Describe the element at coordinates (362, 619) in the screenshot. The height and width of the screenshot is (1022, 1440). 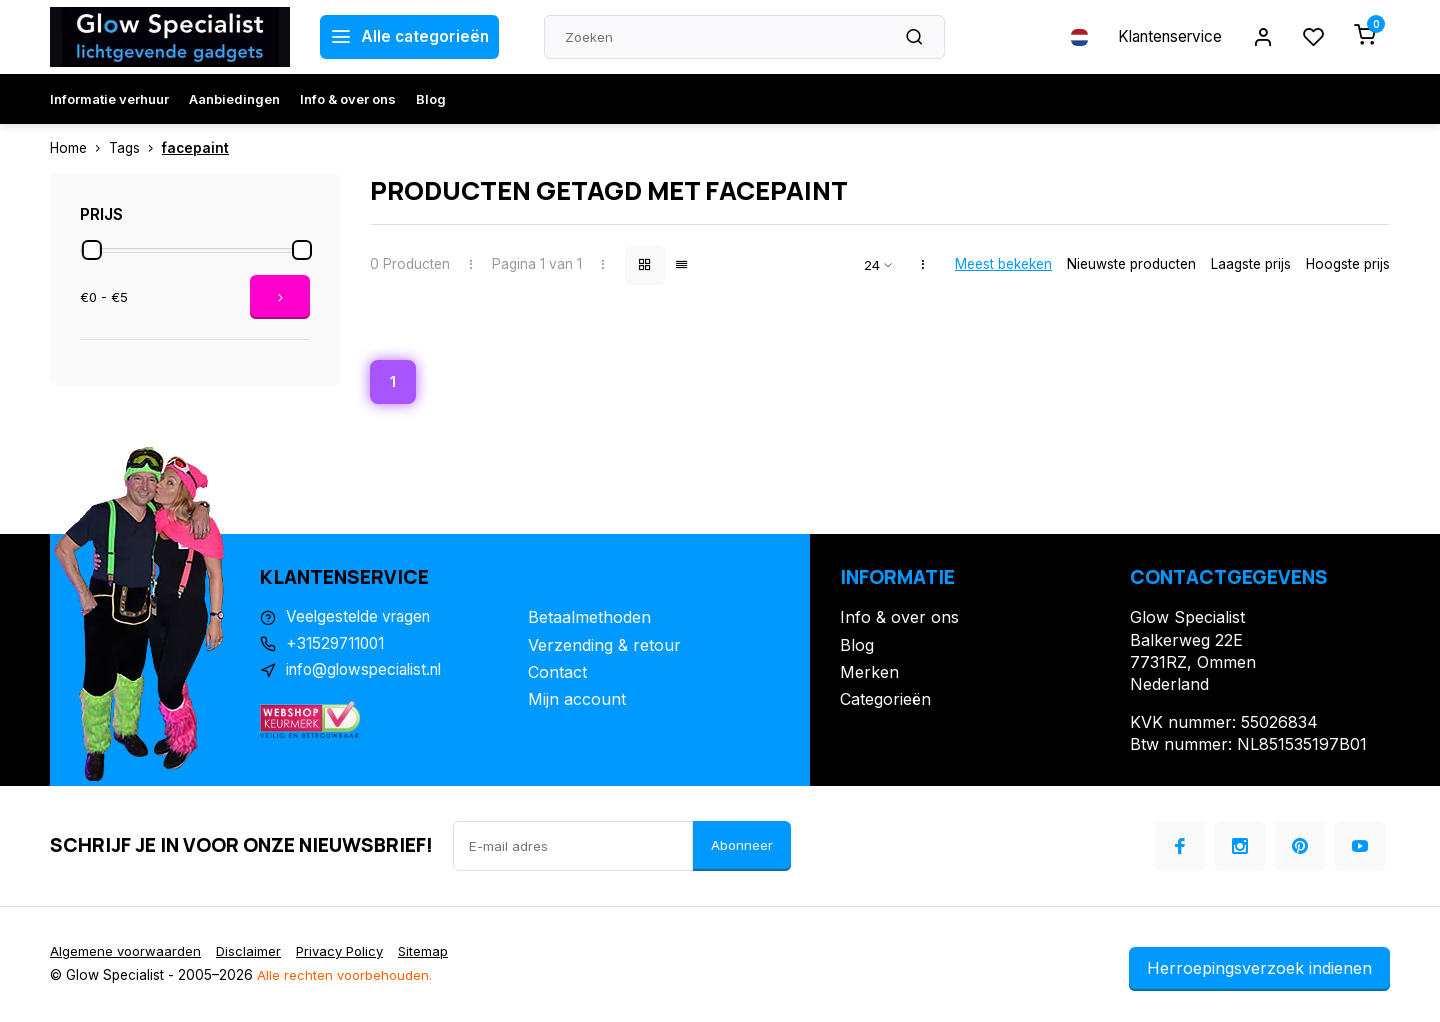
I see `Veelgestelde vragen` at that location.